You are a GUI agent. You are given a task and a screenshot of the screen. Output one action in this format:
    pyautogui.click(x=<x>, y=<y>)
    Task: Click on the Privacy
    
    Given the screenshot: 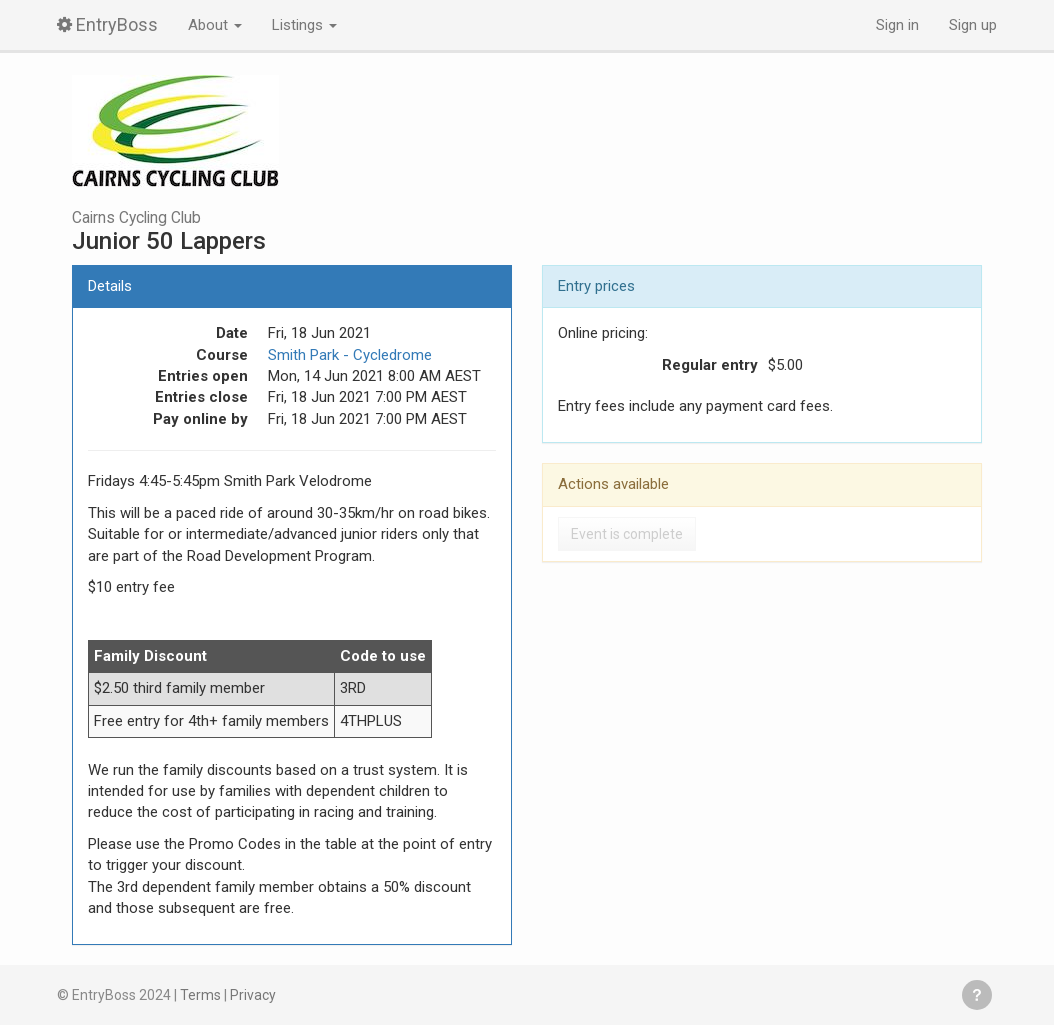 What is the action you would take?
    pyautogui.click(x=253, y=995)
    